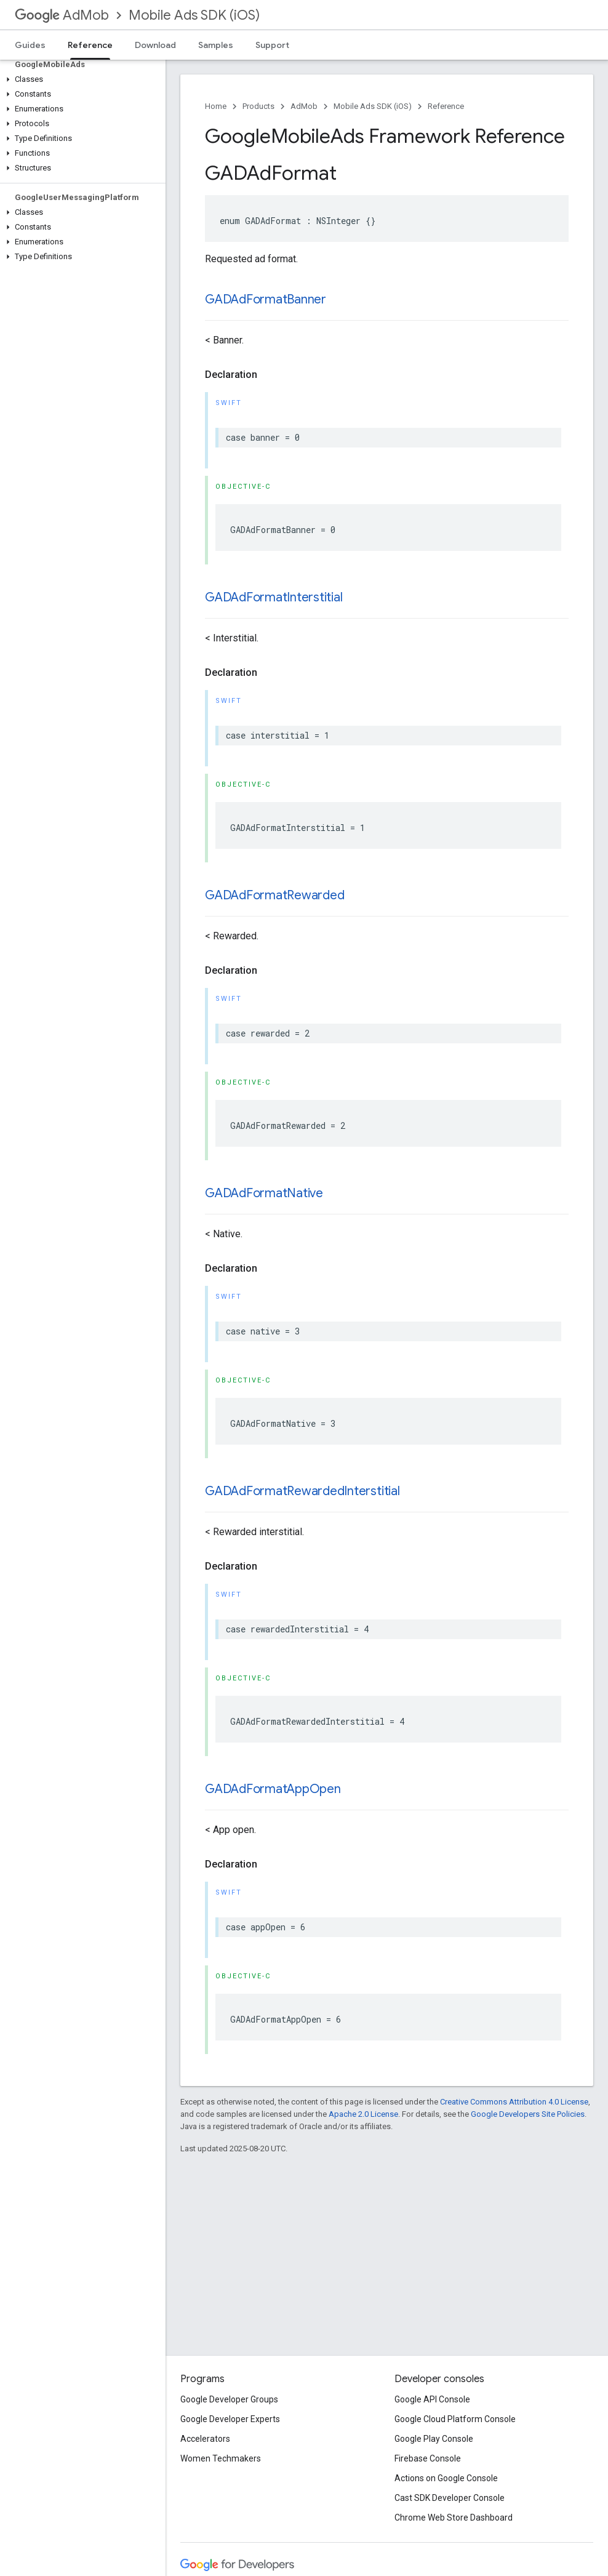 The width and height of the screenshot is (608, 2576). What do you see at coordinates (432, 2399) in the screenshot?
I see `Google API Console` at bounding box center [432, 2399].